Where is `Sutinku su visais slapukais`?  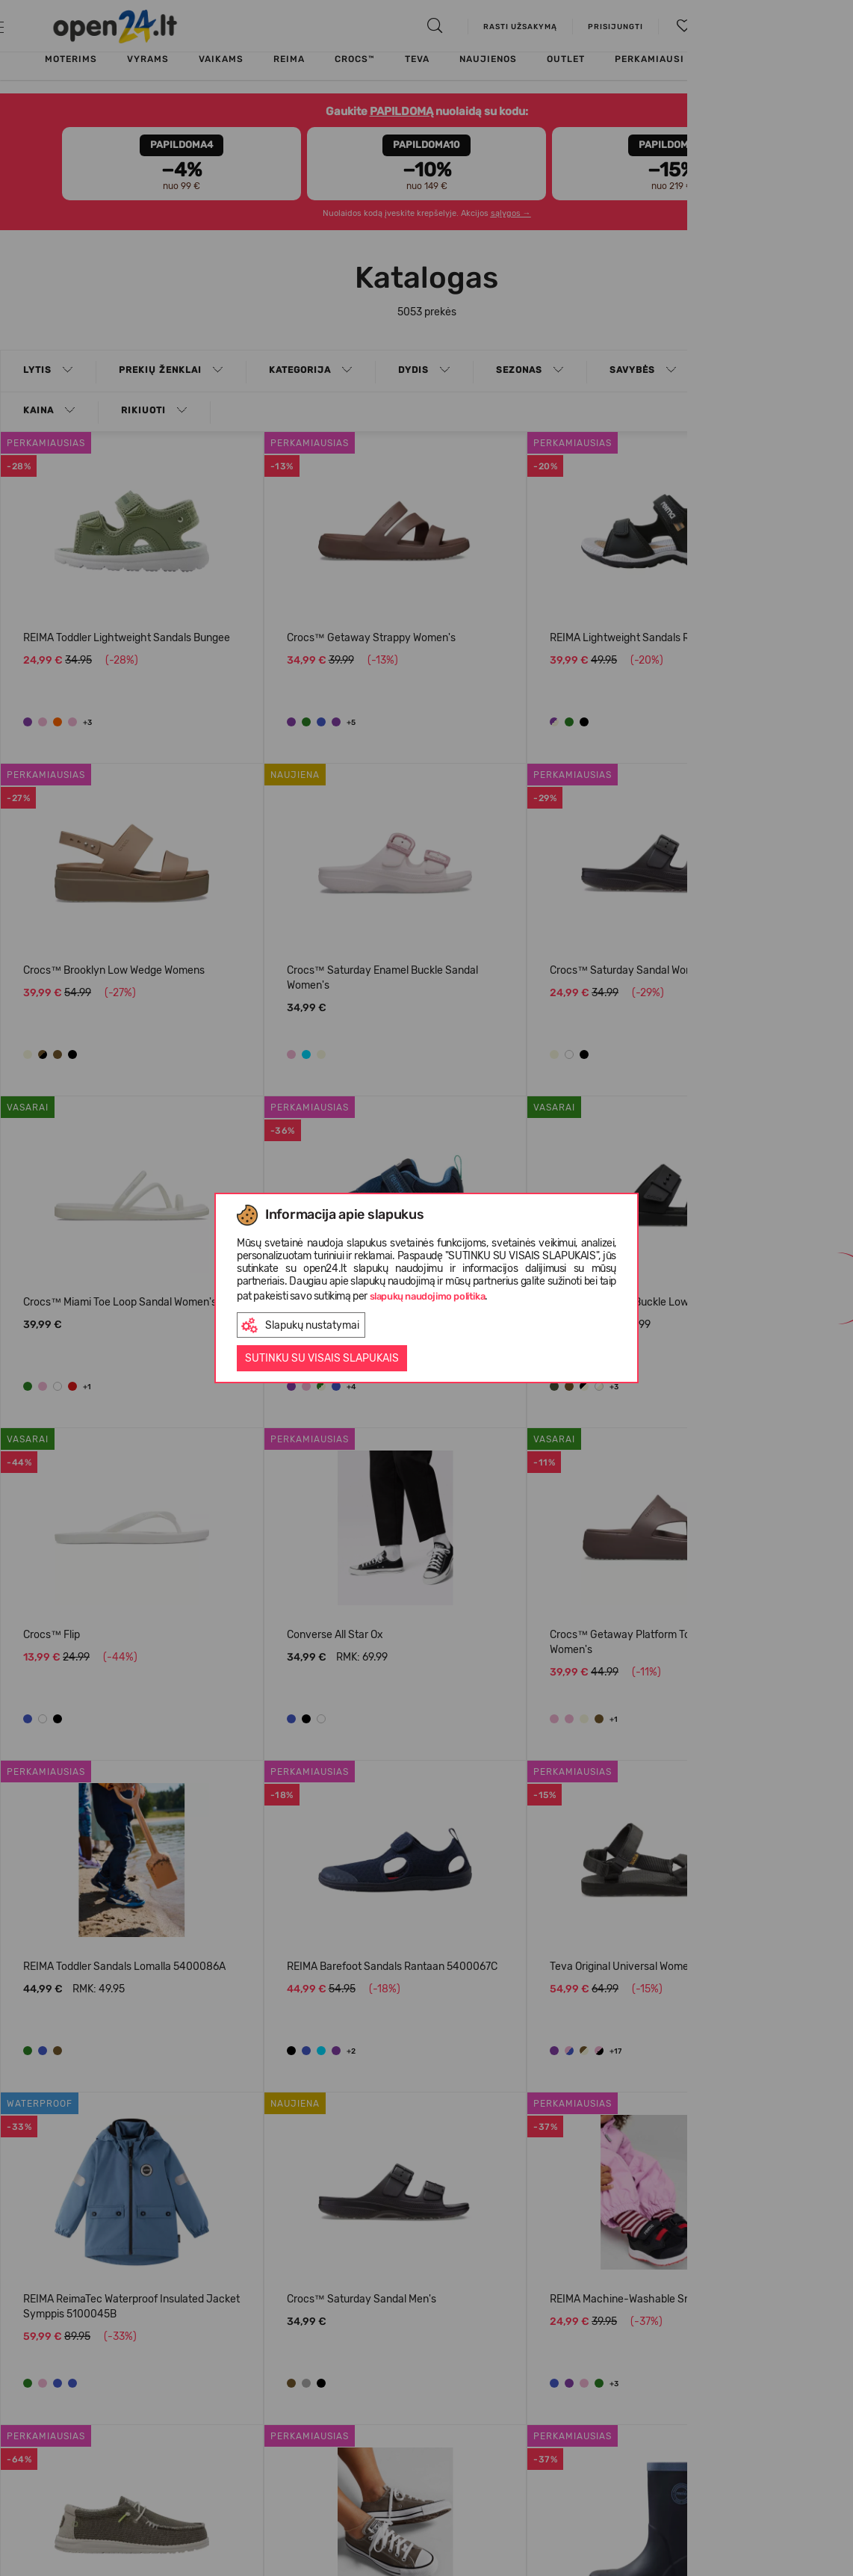
Sutinku su visais slapukais is located at coordinates (322, 1358).